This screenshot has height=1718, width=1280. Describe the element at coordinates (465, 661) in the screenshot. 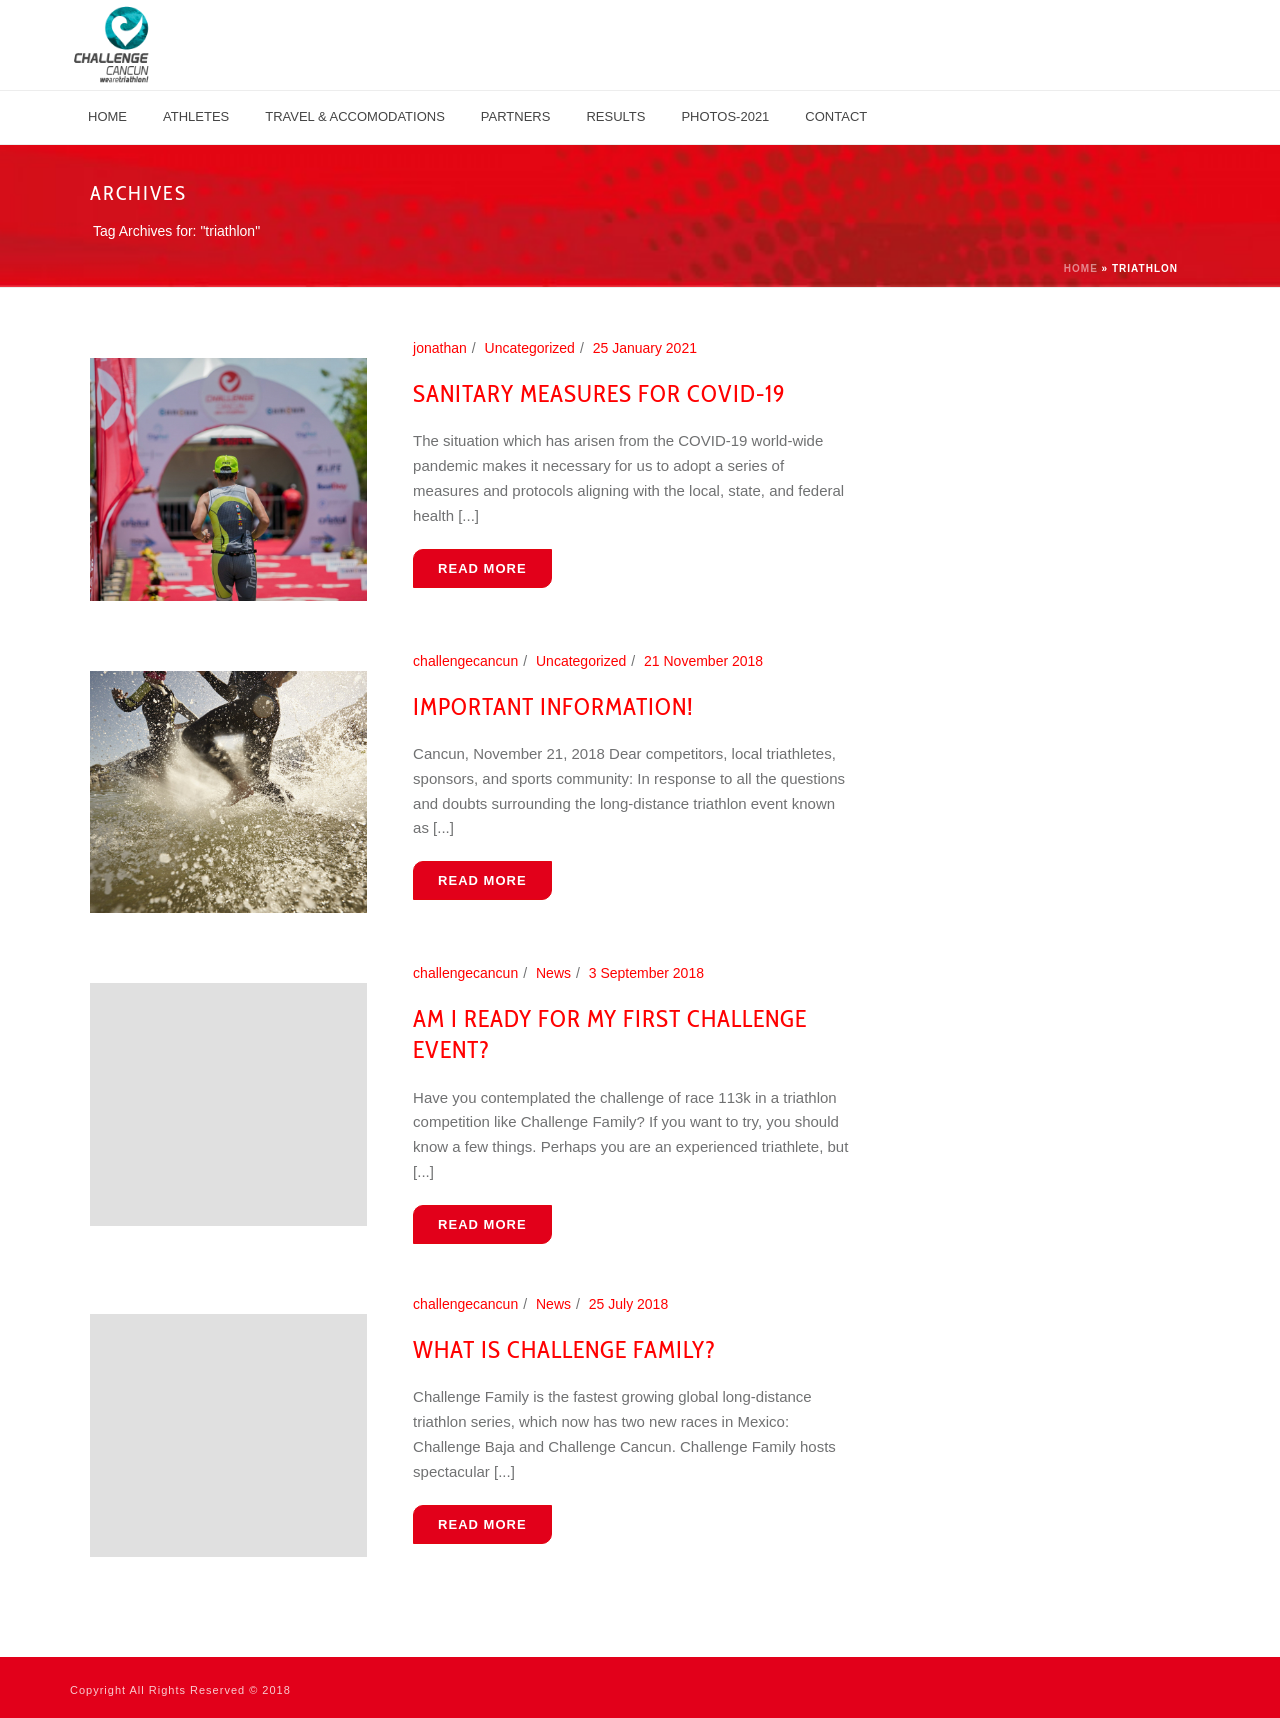

I see `challengecancun` at that location.